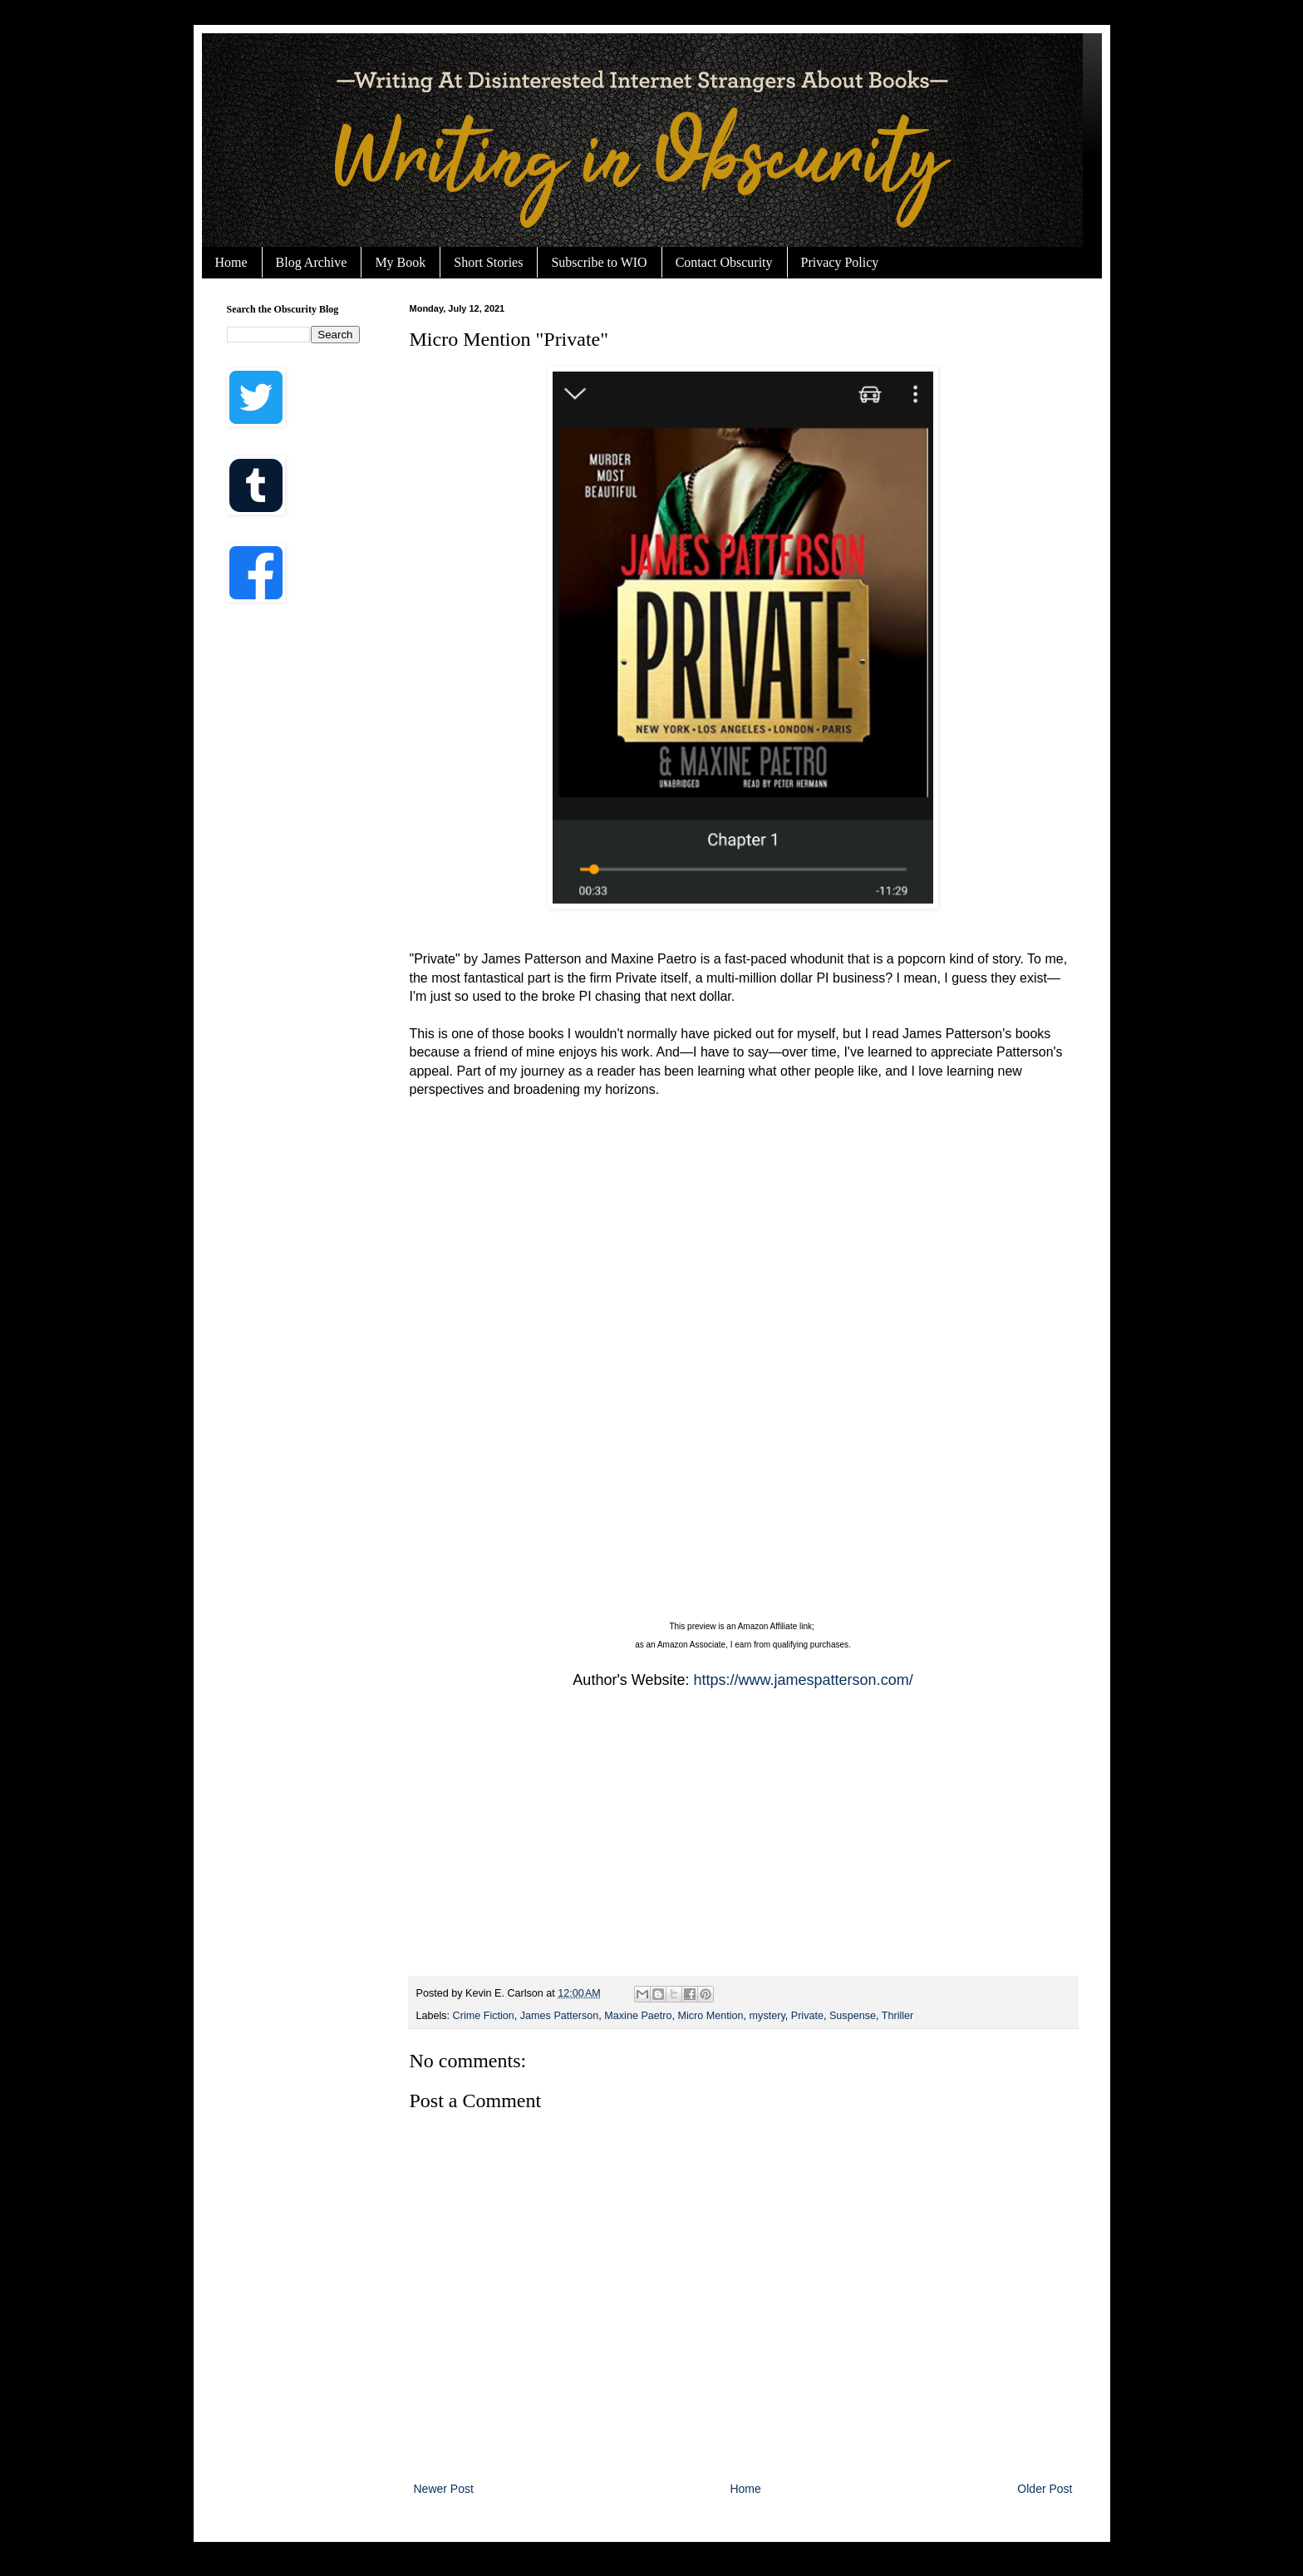 The height and width of the screenshot is (2576, 1303). Describe the element at coordinates (559, 2016) in the screenshot. I see `James Patterson` at that location.